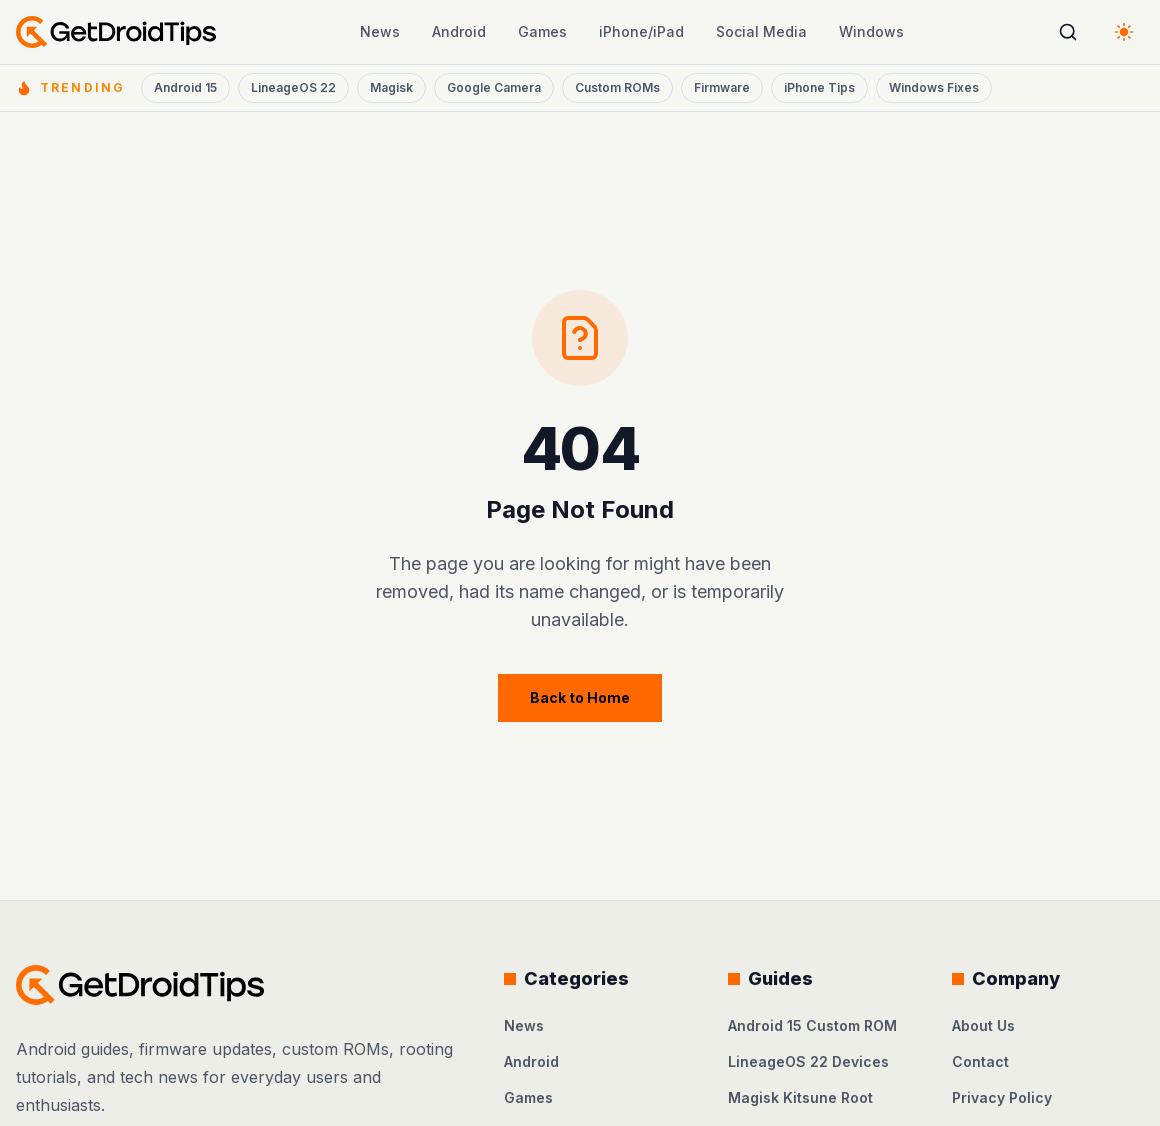 The height and width of the screenshot is (1126, 1160). What do you see at coordinates (459, 31) in the screenshot?
I see `Android` at bounding box center [459, 31].